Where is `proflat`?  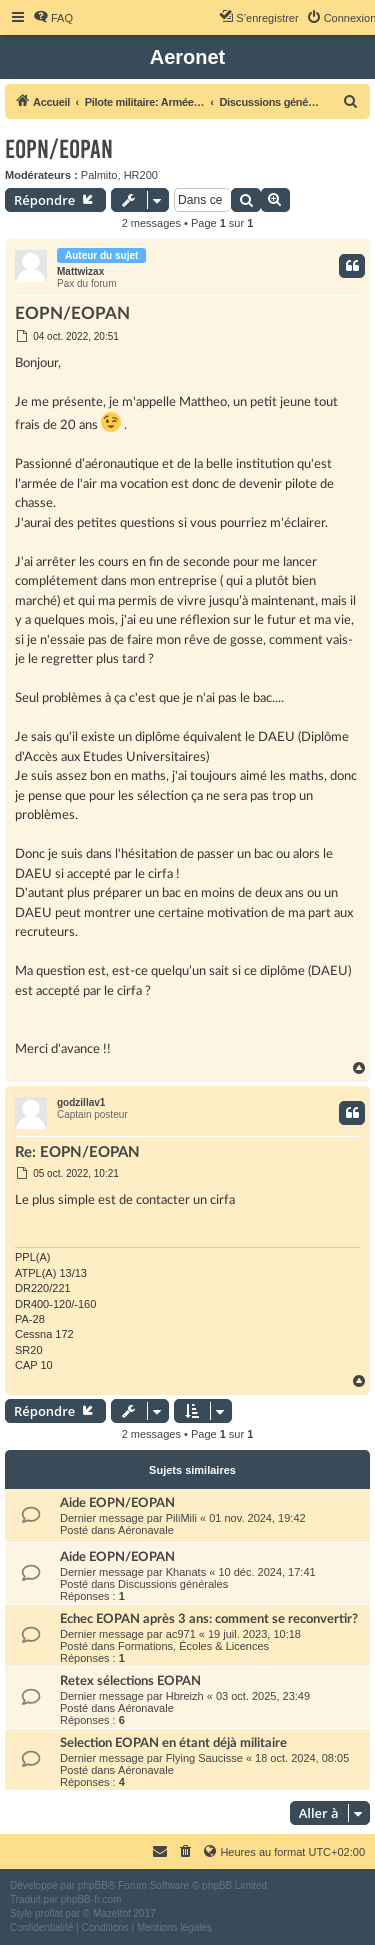 proflat is located at coordinates (49, 1913).